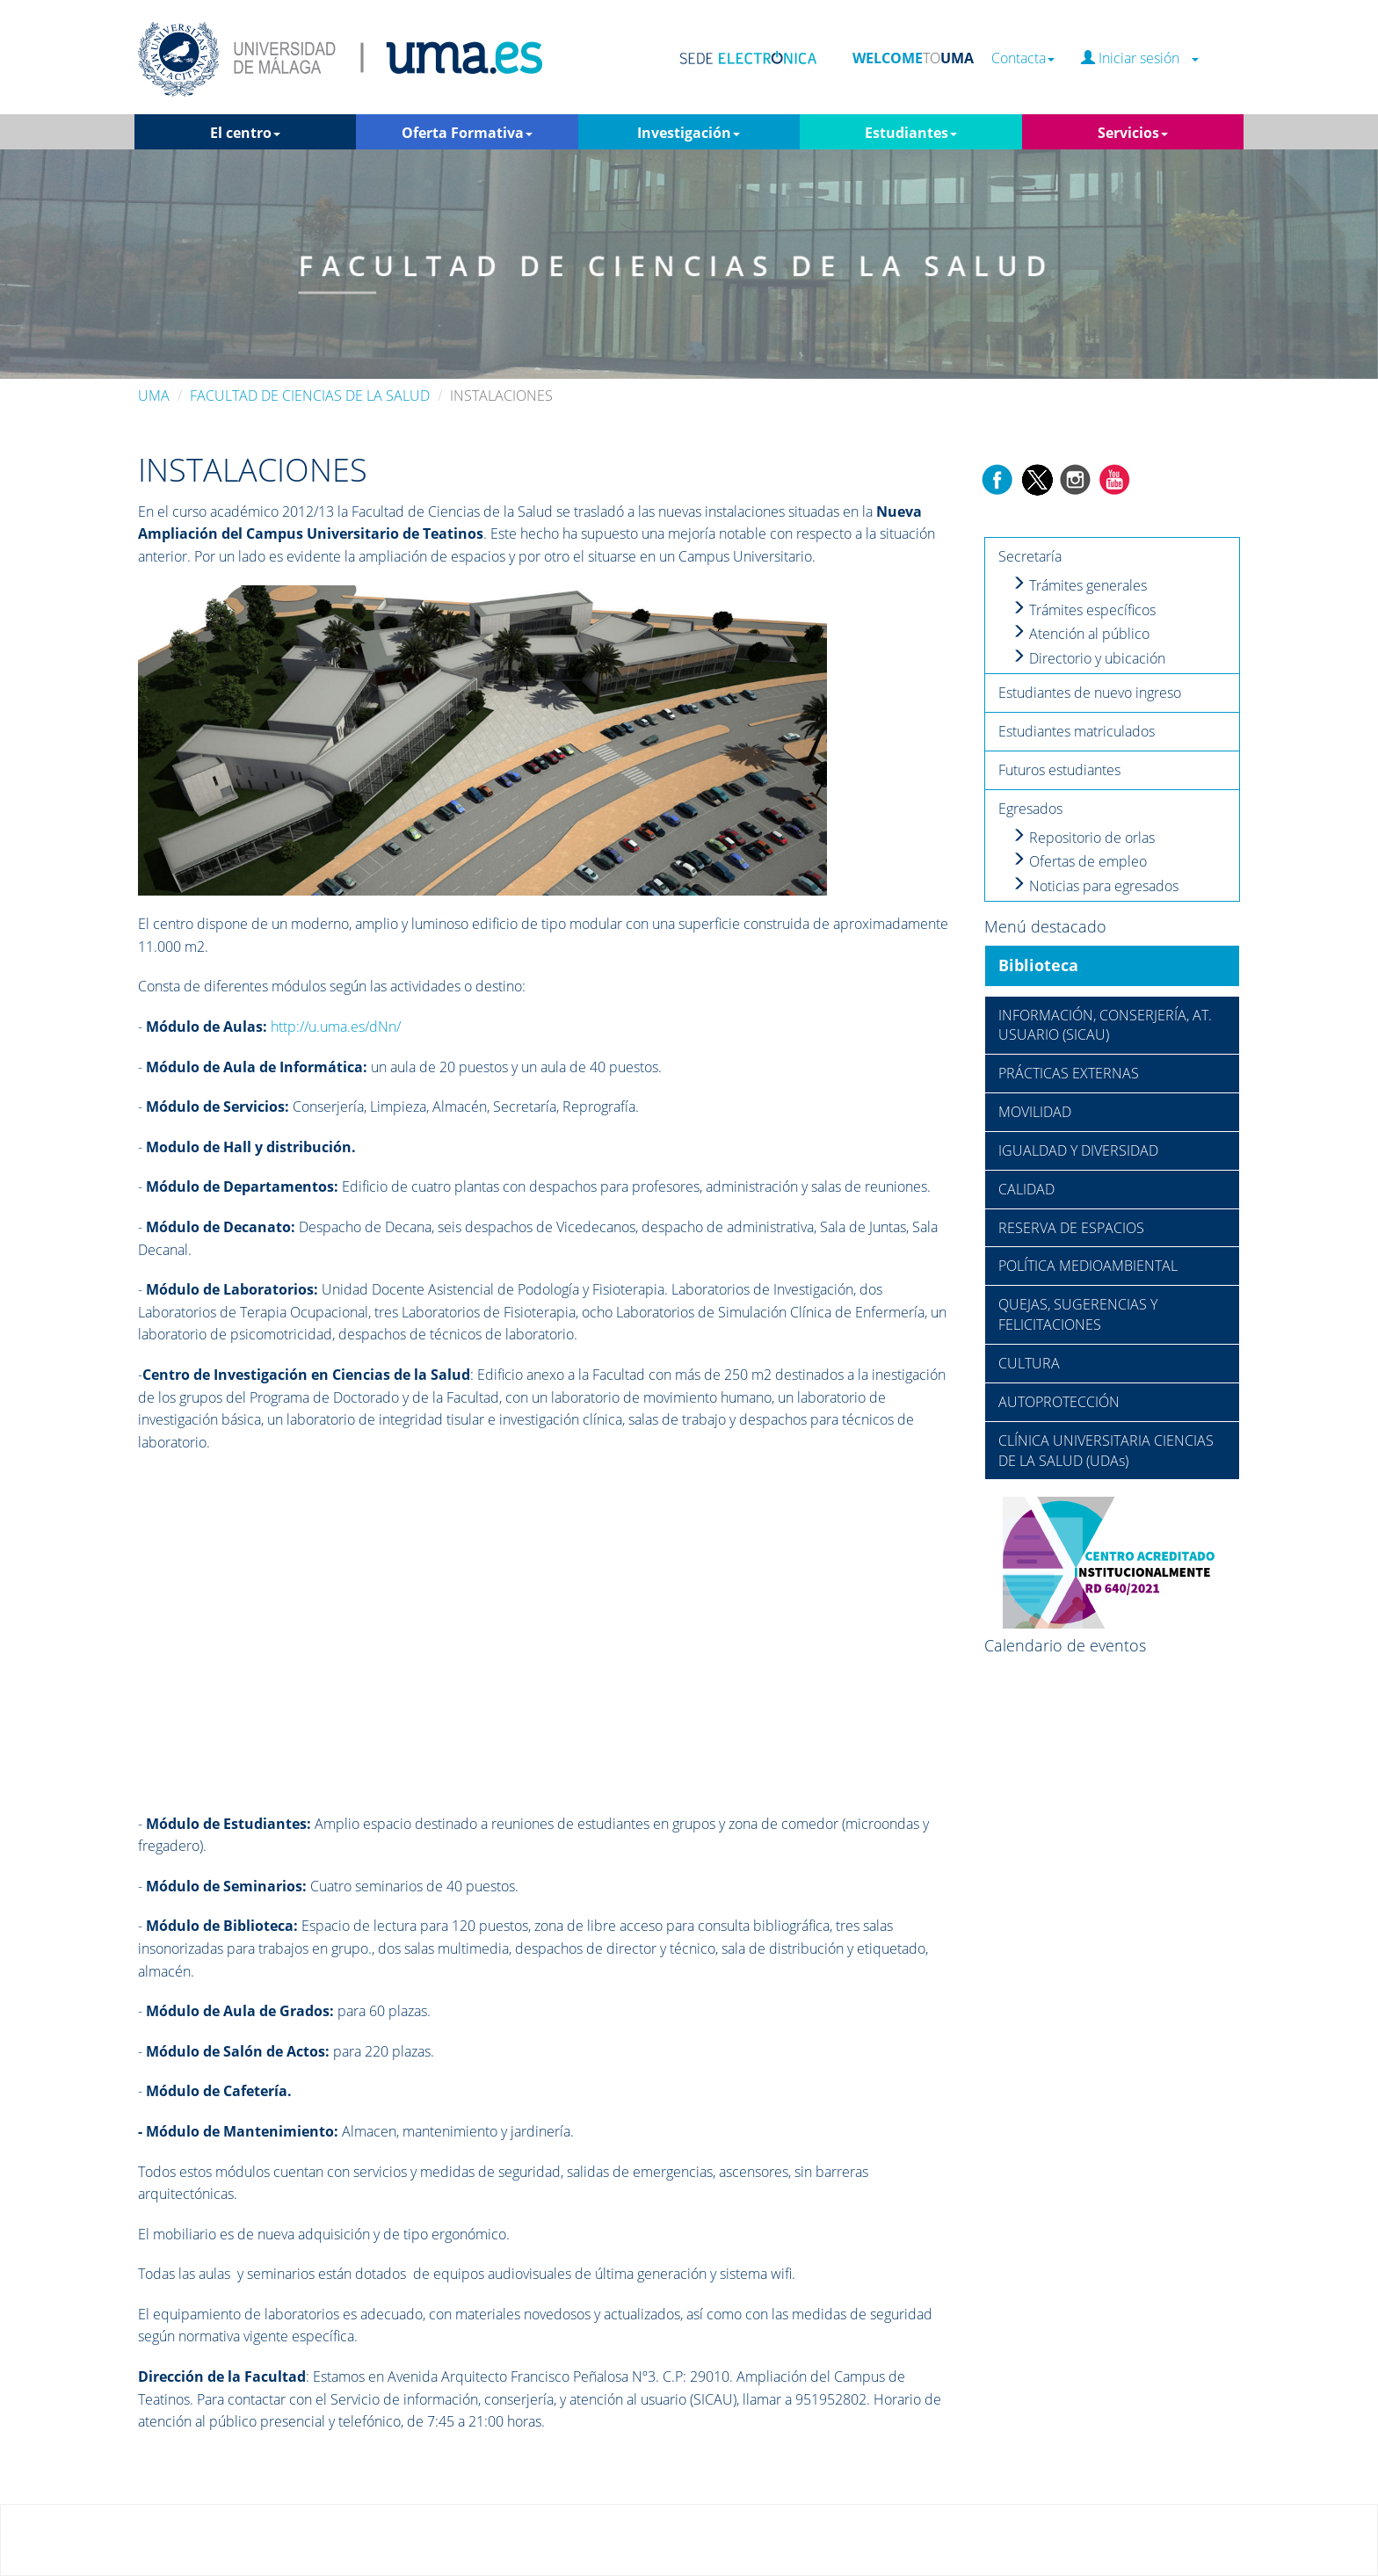 This screenshot has height=2576, width=1378. I want to click on AUTOPROTECCIÓN, so click(1059, 1401).